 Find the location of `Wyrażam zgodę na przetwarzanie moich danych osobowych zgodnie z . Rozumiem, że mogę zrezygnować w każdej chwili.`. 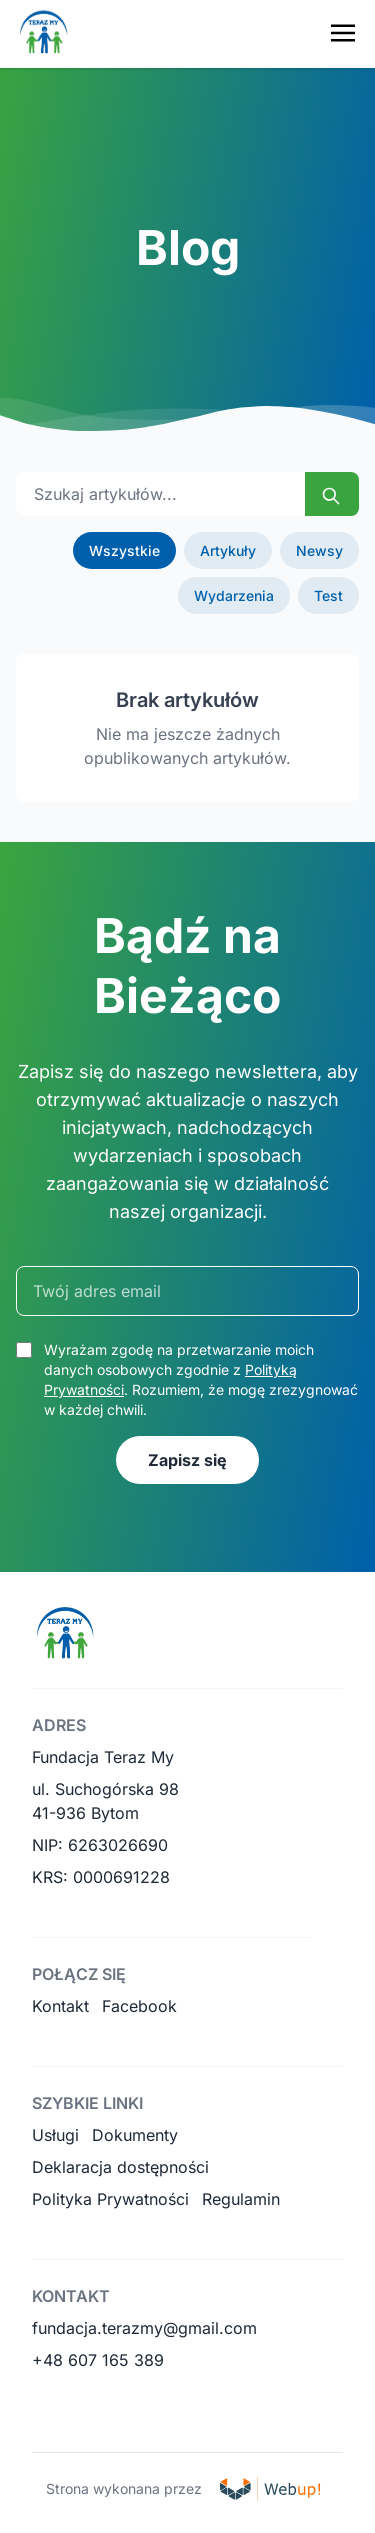

Wyrażam zgodę na przetwarzanie moich danych osobowych zgodnie z . Rozumiem, że mogę zrezygnować w każdej chwili. is located at coordinates (201, 1379).